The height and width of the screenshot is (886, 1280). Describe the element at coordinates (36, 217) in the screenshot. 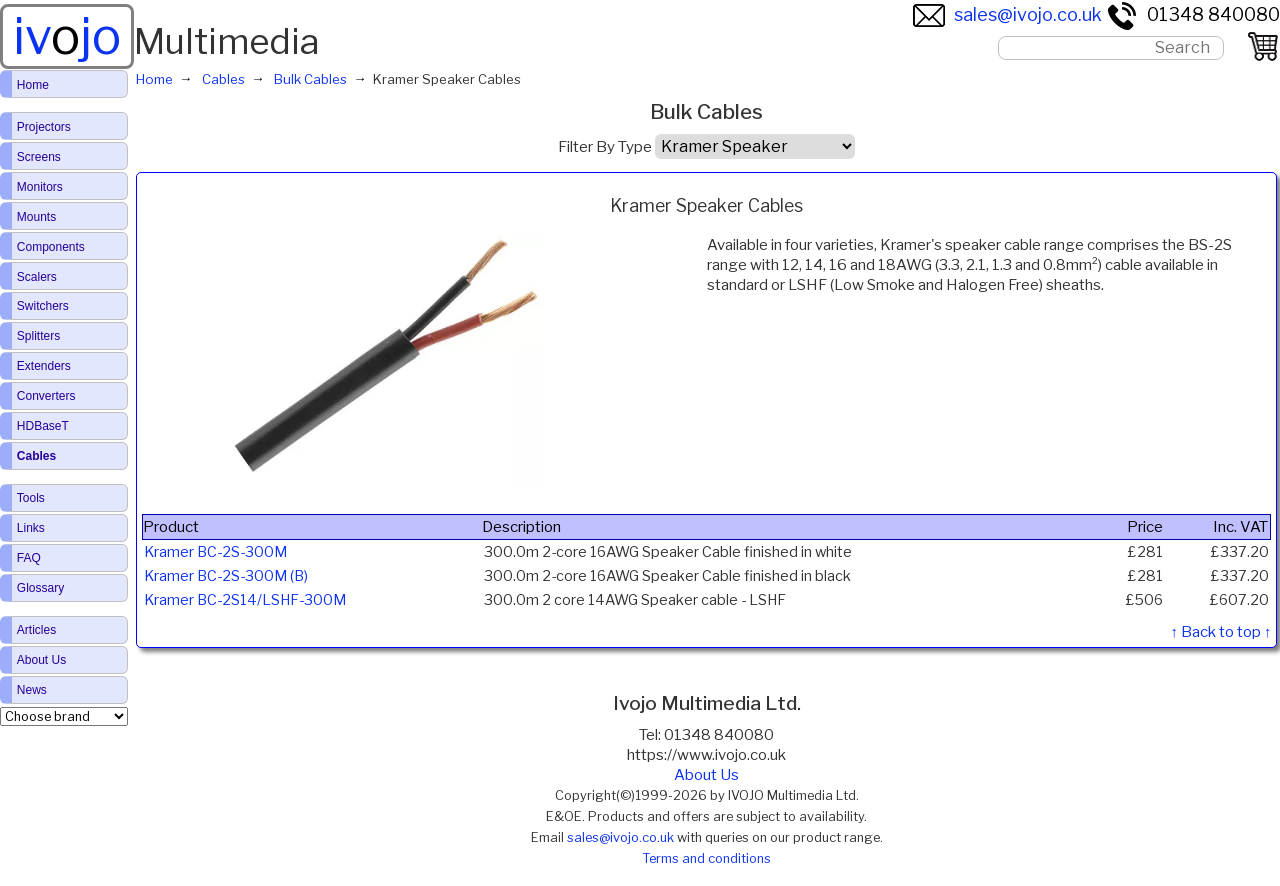

I see `Mounts` at that location.